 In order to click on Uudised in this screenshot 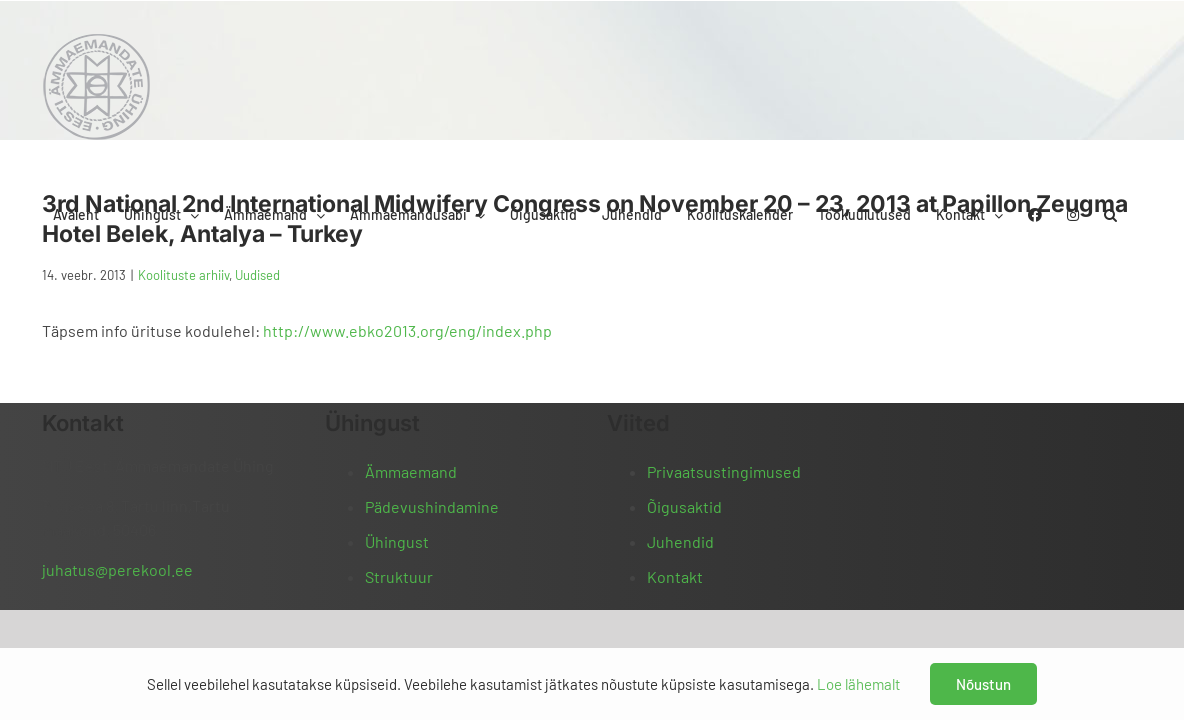, I will do `click(257, 275)`.